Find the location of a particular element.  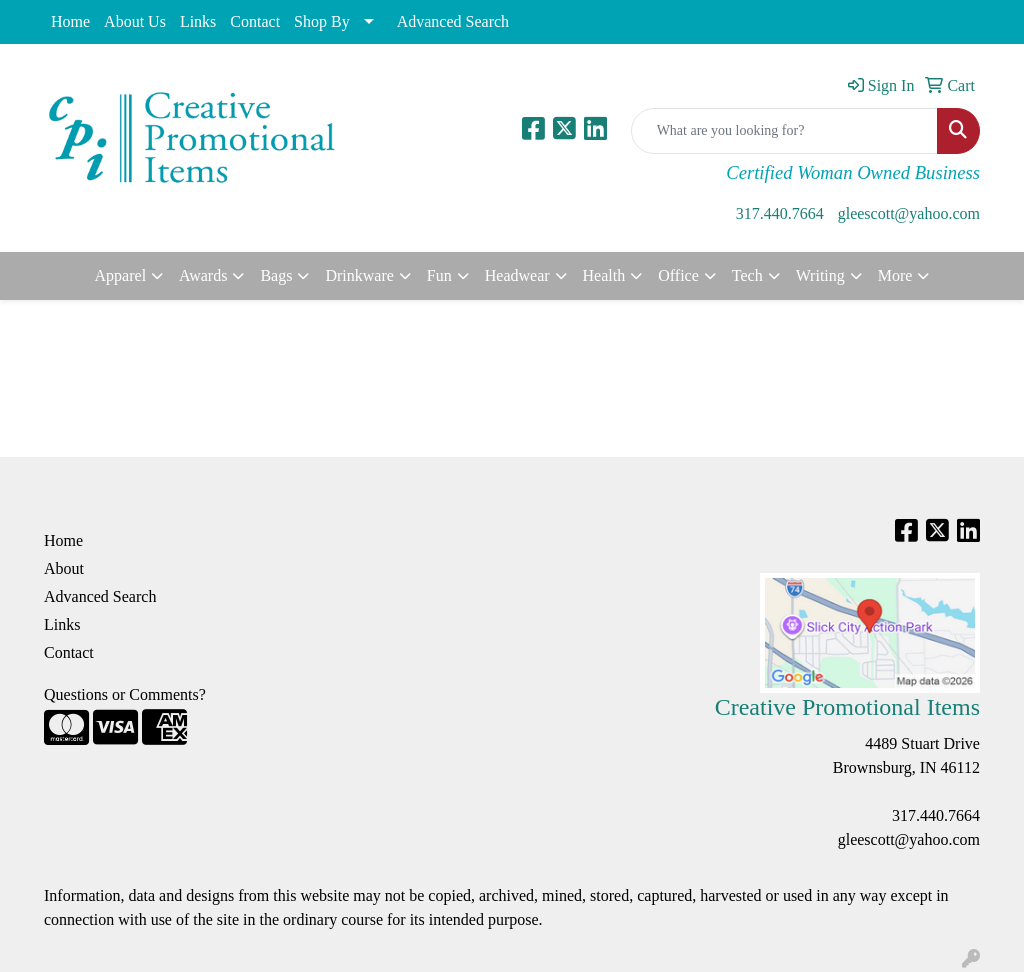

Headwear [button] is located at coordinates (517, 275).